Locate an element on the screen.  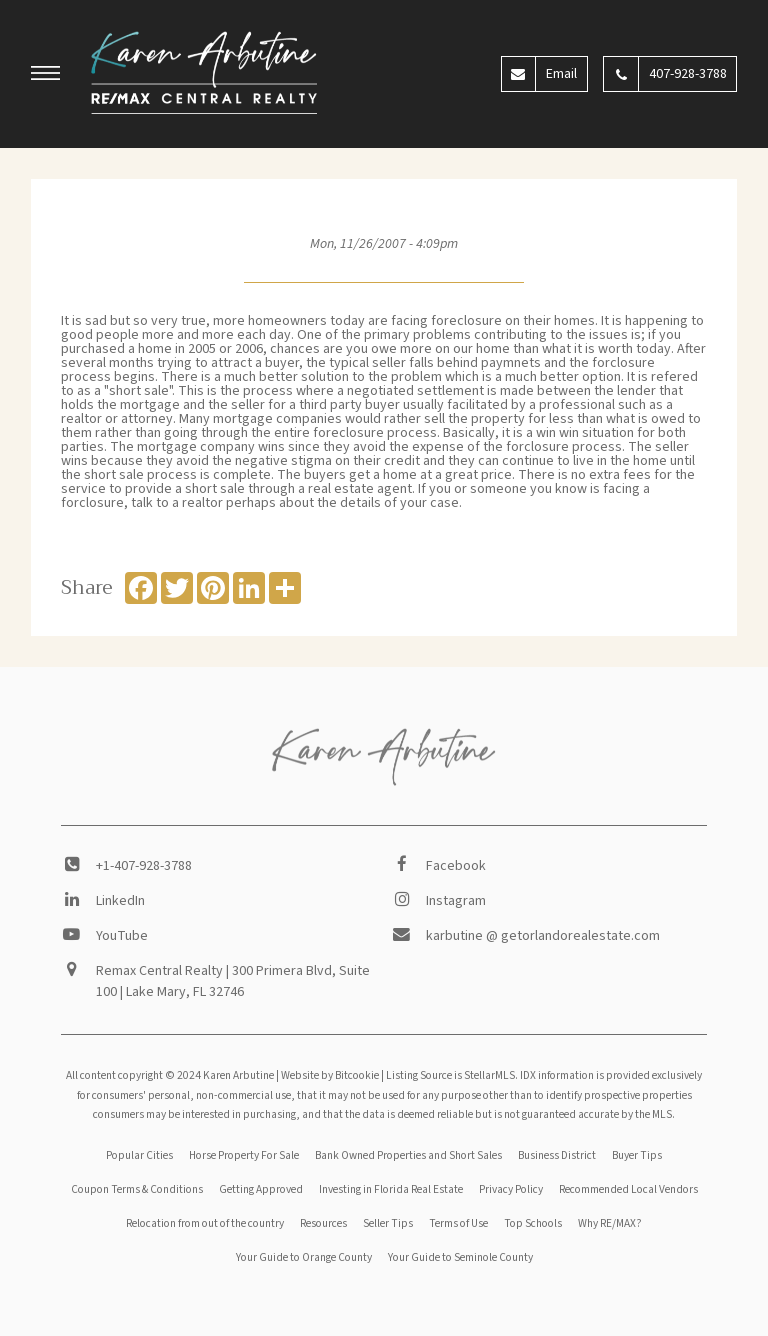
Recommended Local Vendors is located at coordinates (628, 1189).